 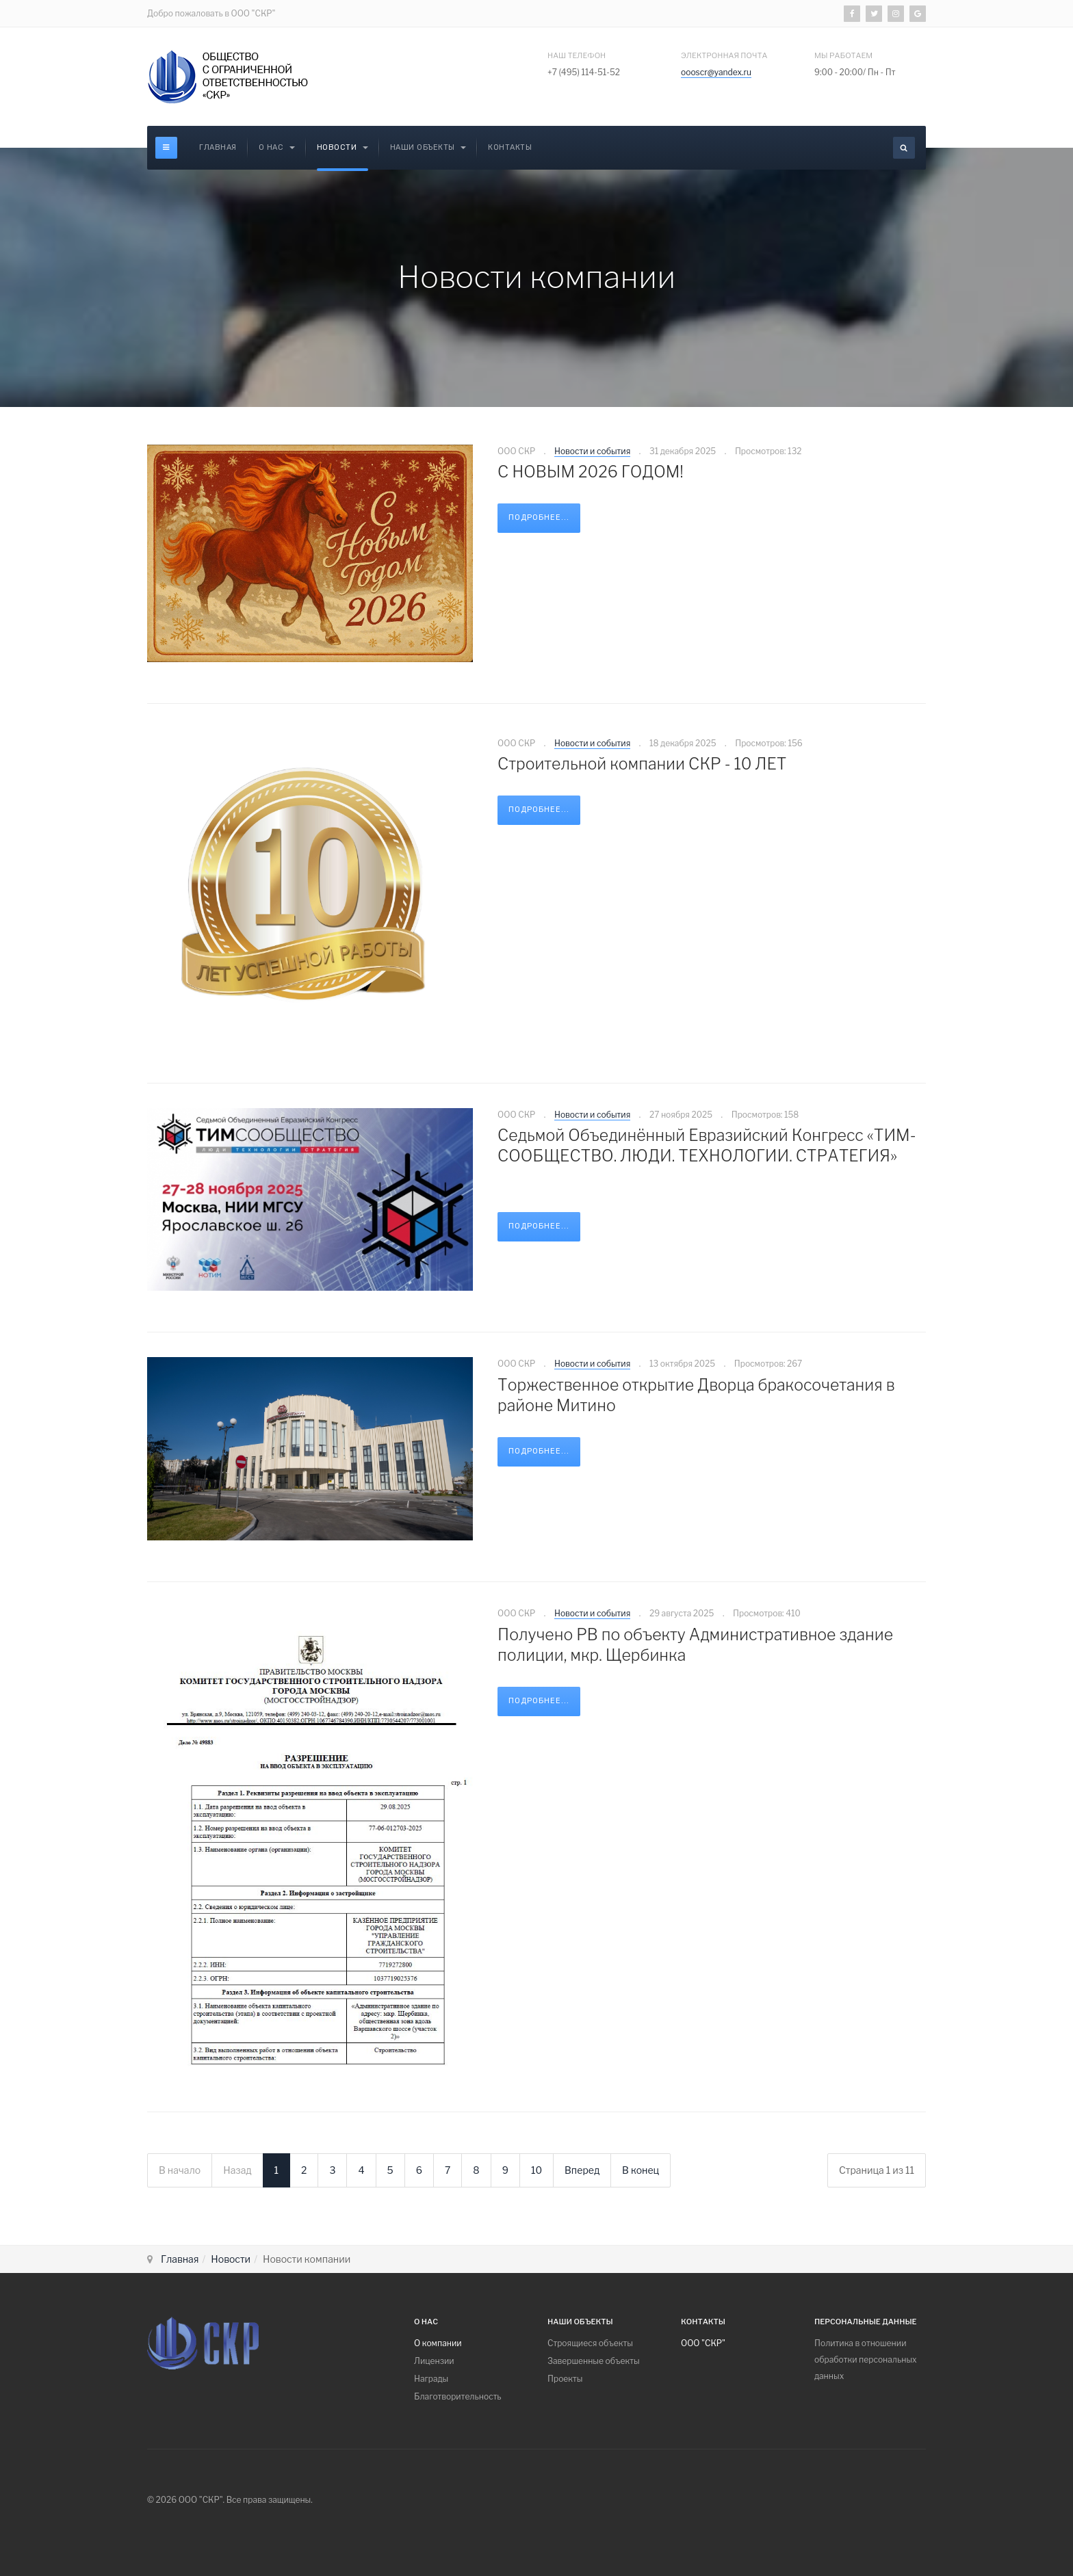 I want to click on В начало, so click(x=180, y=2170).